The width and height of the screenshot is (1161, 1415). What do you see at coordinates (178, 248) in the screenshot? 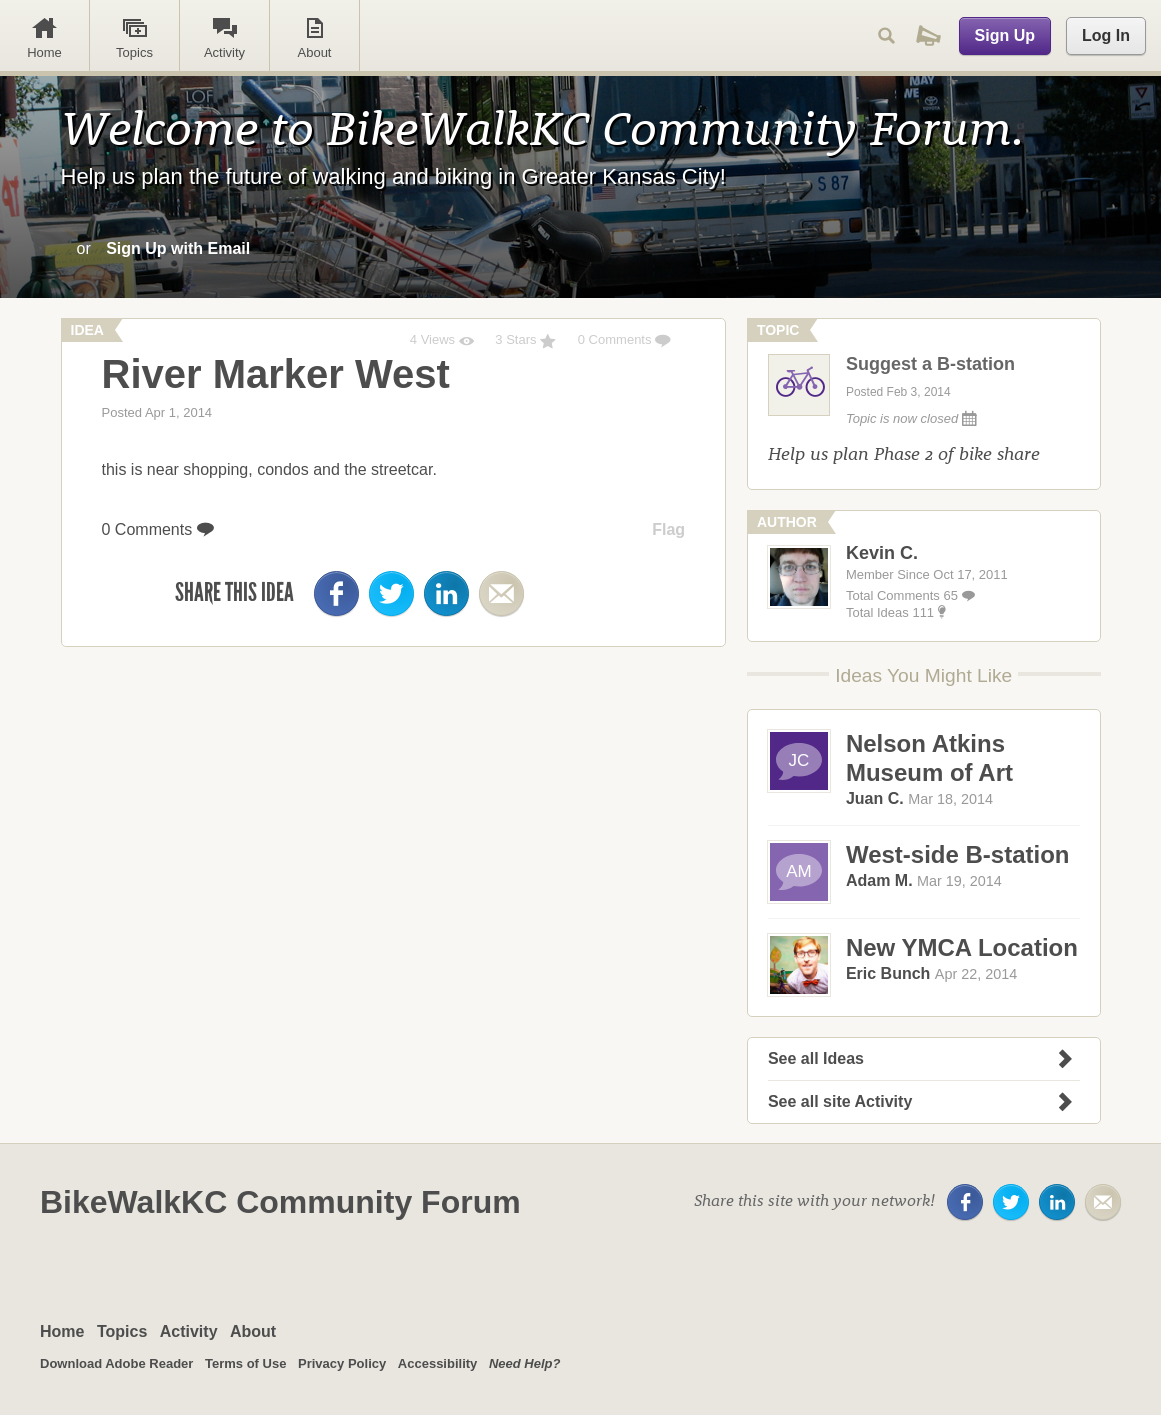
I see `Sign Up with Email` at bounding box center [178, 248].